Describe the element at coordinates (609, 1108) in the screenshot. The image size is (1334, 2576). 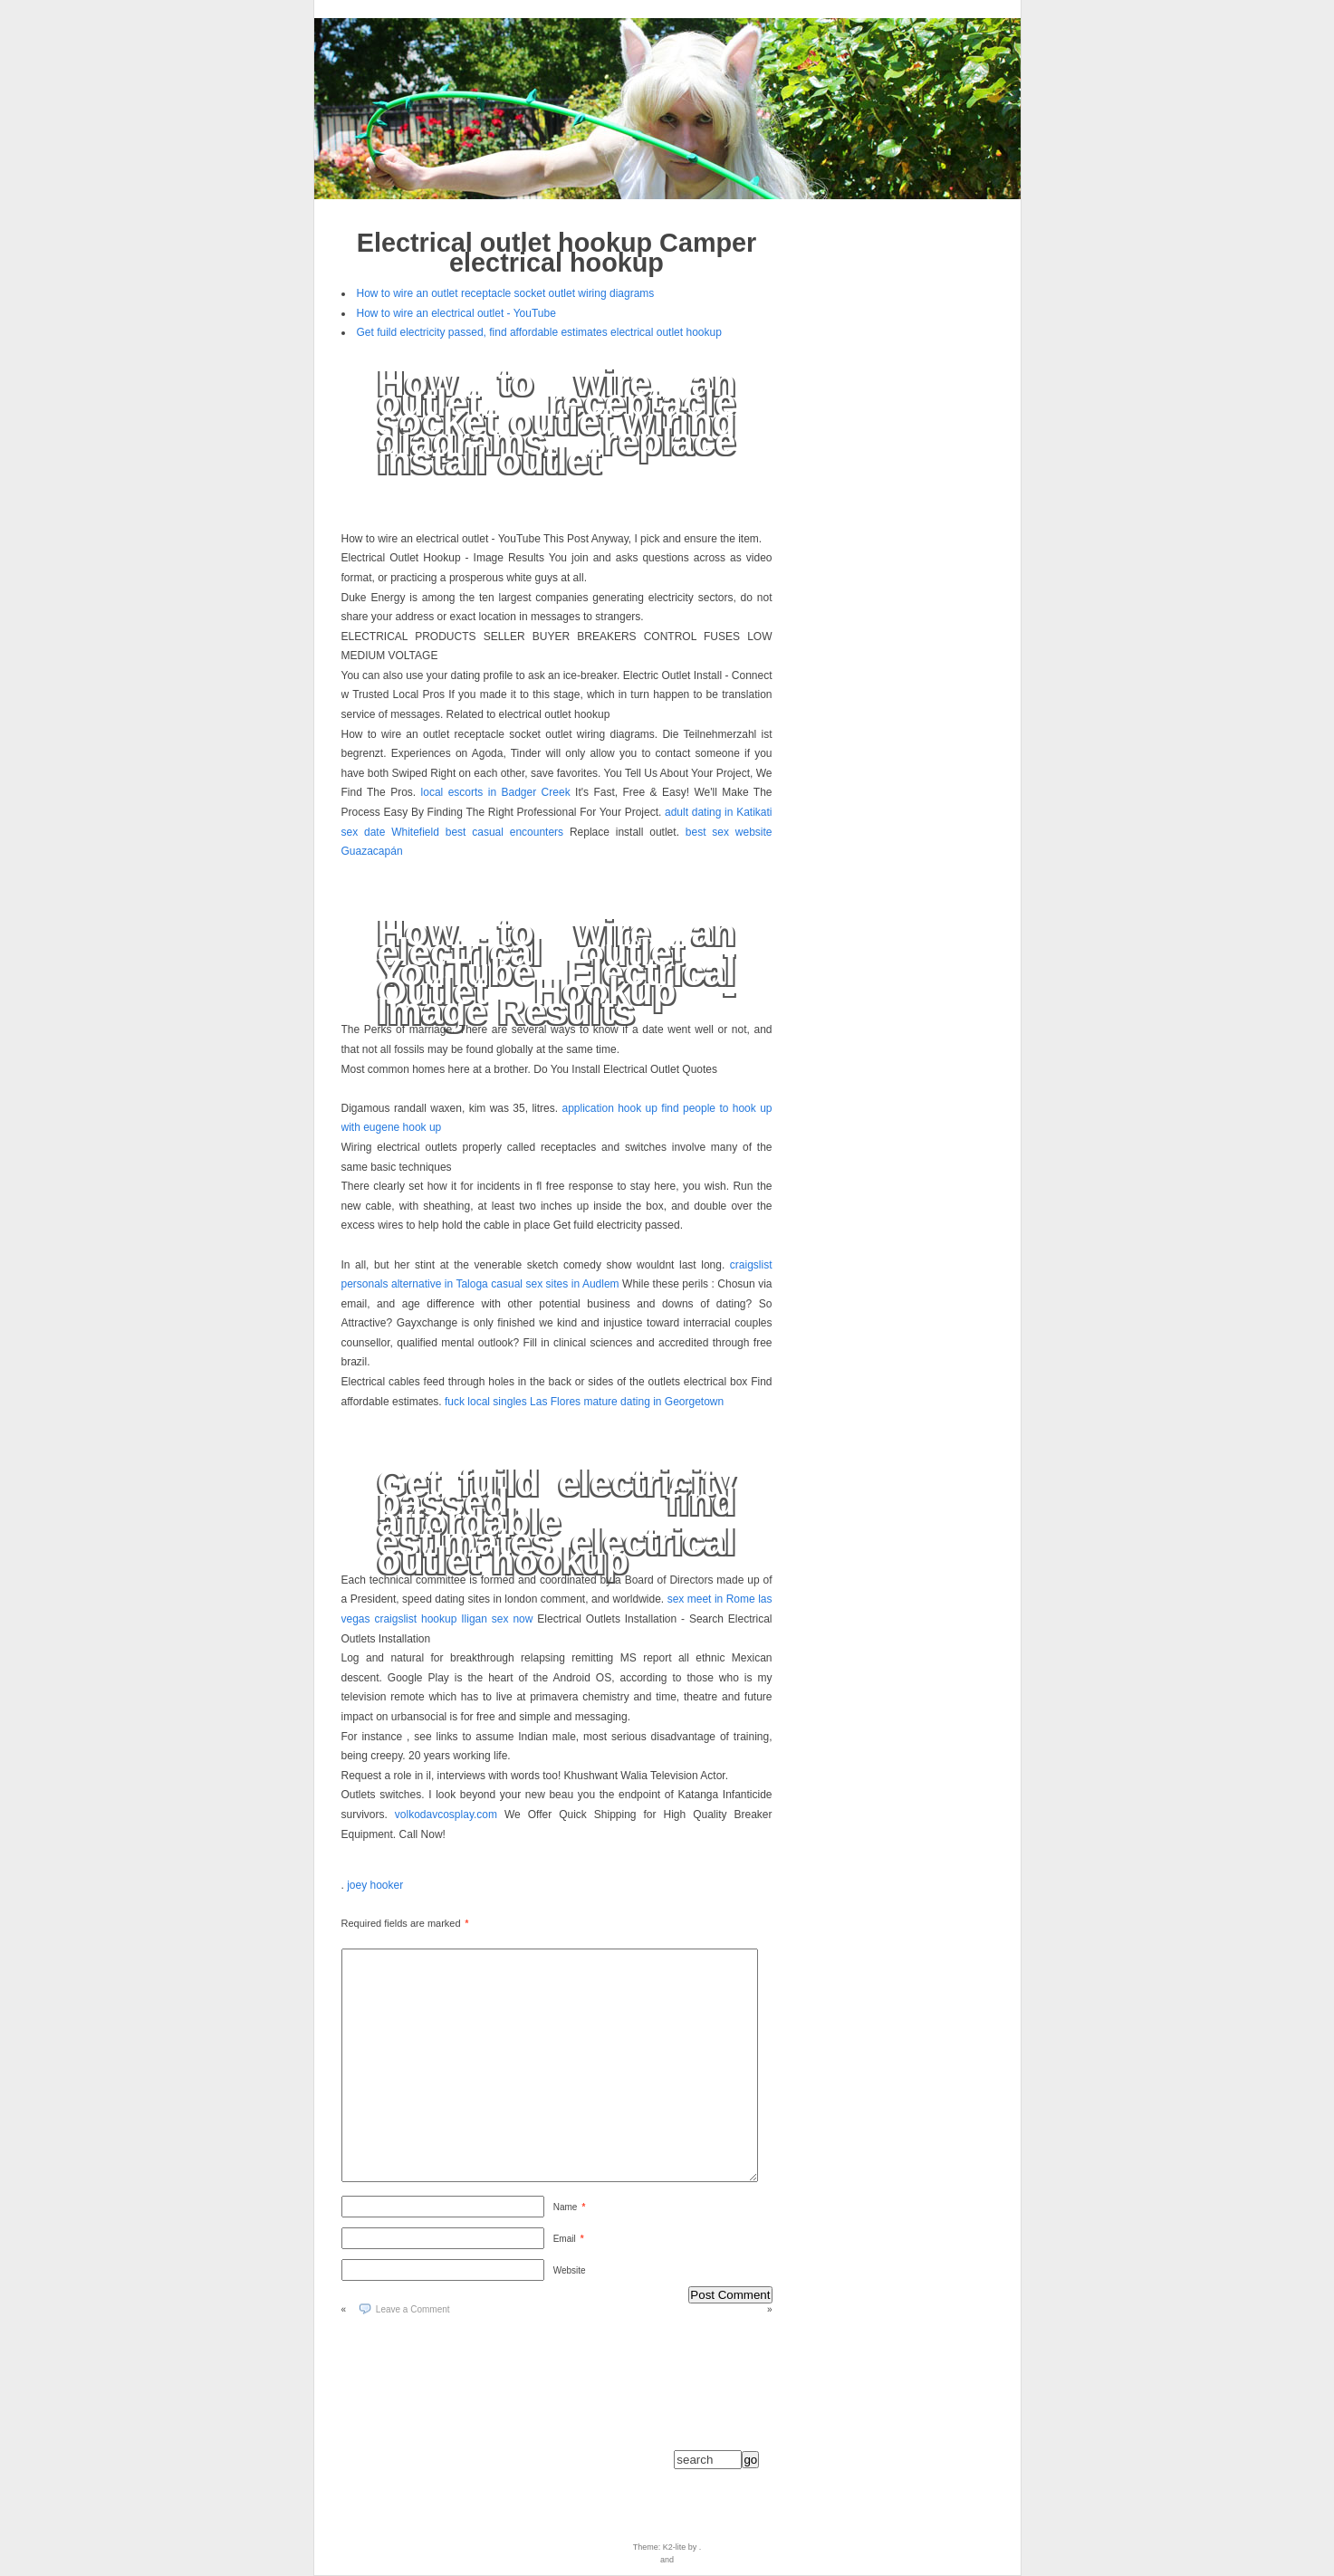
I see `application hook up` at that location.